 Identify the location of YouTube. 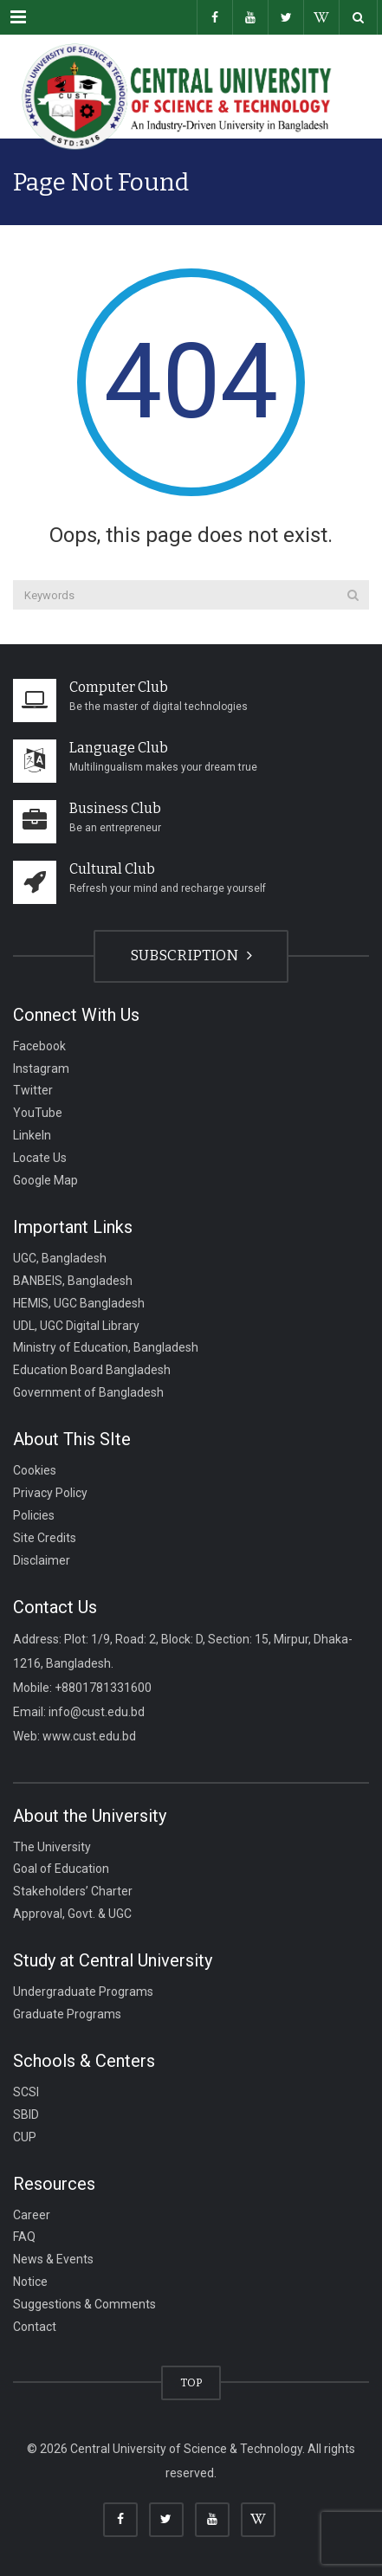
(37, 1113).